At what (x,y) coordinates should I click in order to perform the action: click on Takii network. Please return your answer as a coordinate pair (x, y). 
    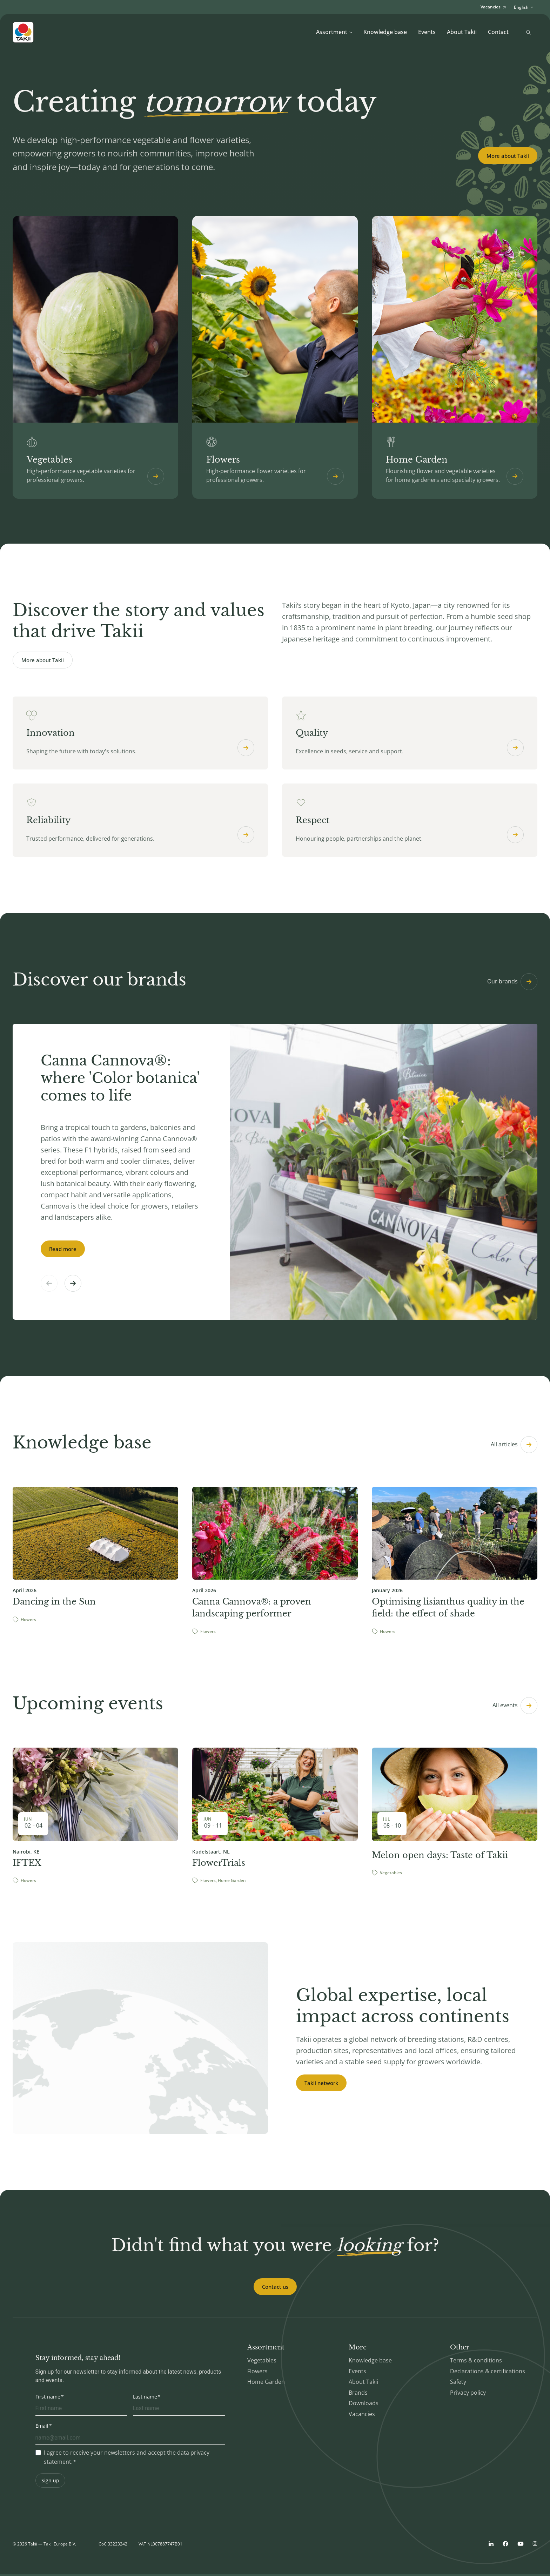
    Looking at the image, I should click on (321, 2084).